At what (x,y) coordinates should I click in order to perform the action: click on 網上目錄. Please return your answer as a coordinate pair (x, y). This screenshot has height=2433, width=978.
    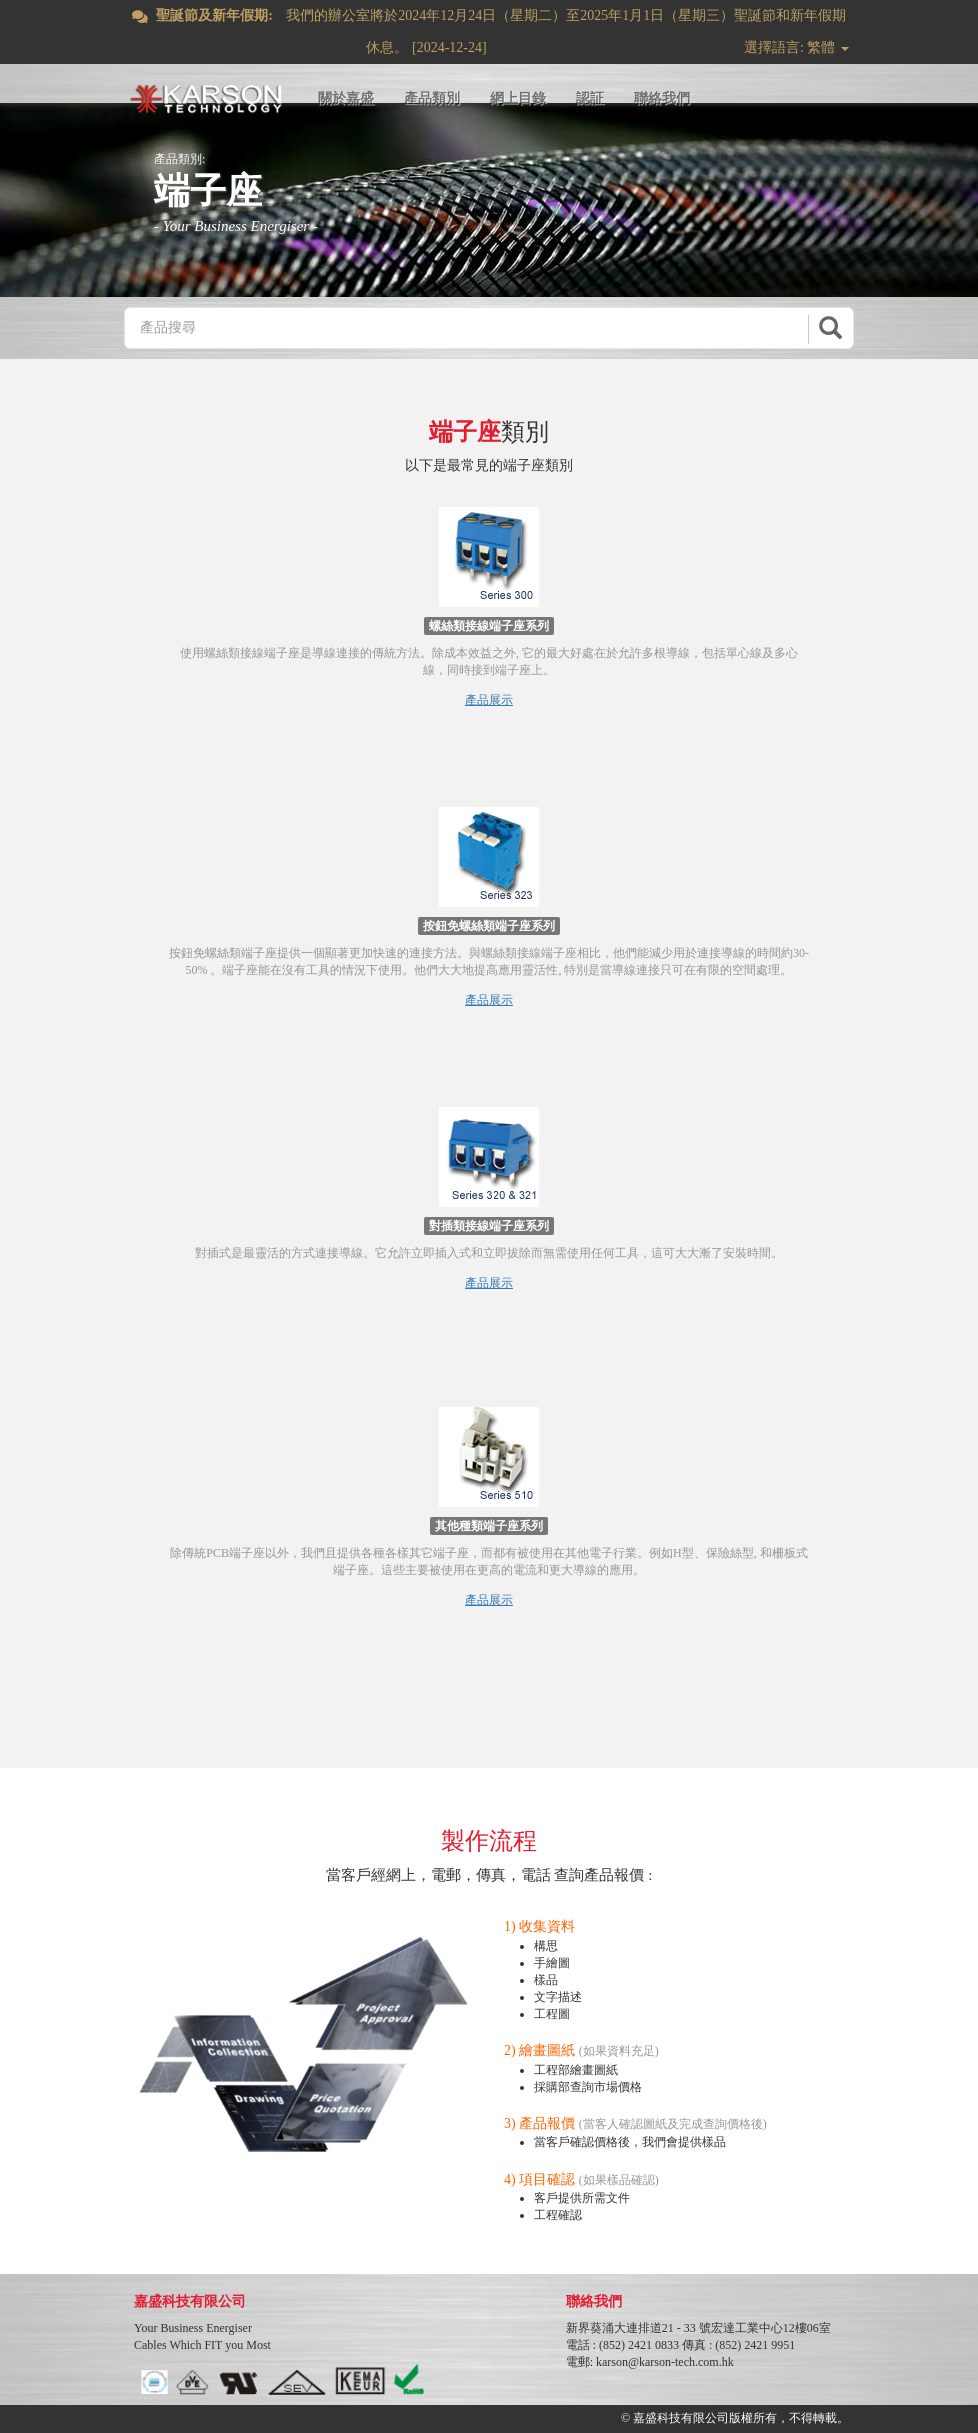
    Looking at the image, I should click on (518, 98).